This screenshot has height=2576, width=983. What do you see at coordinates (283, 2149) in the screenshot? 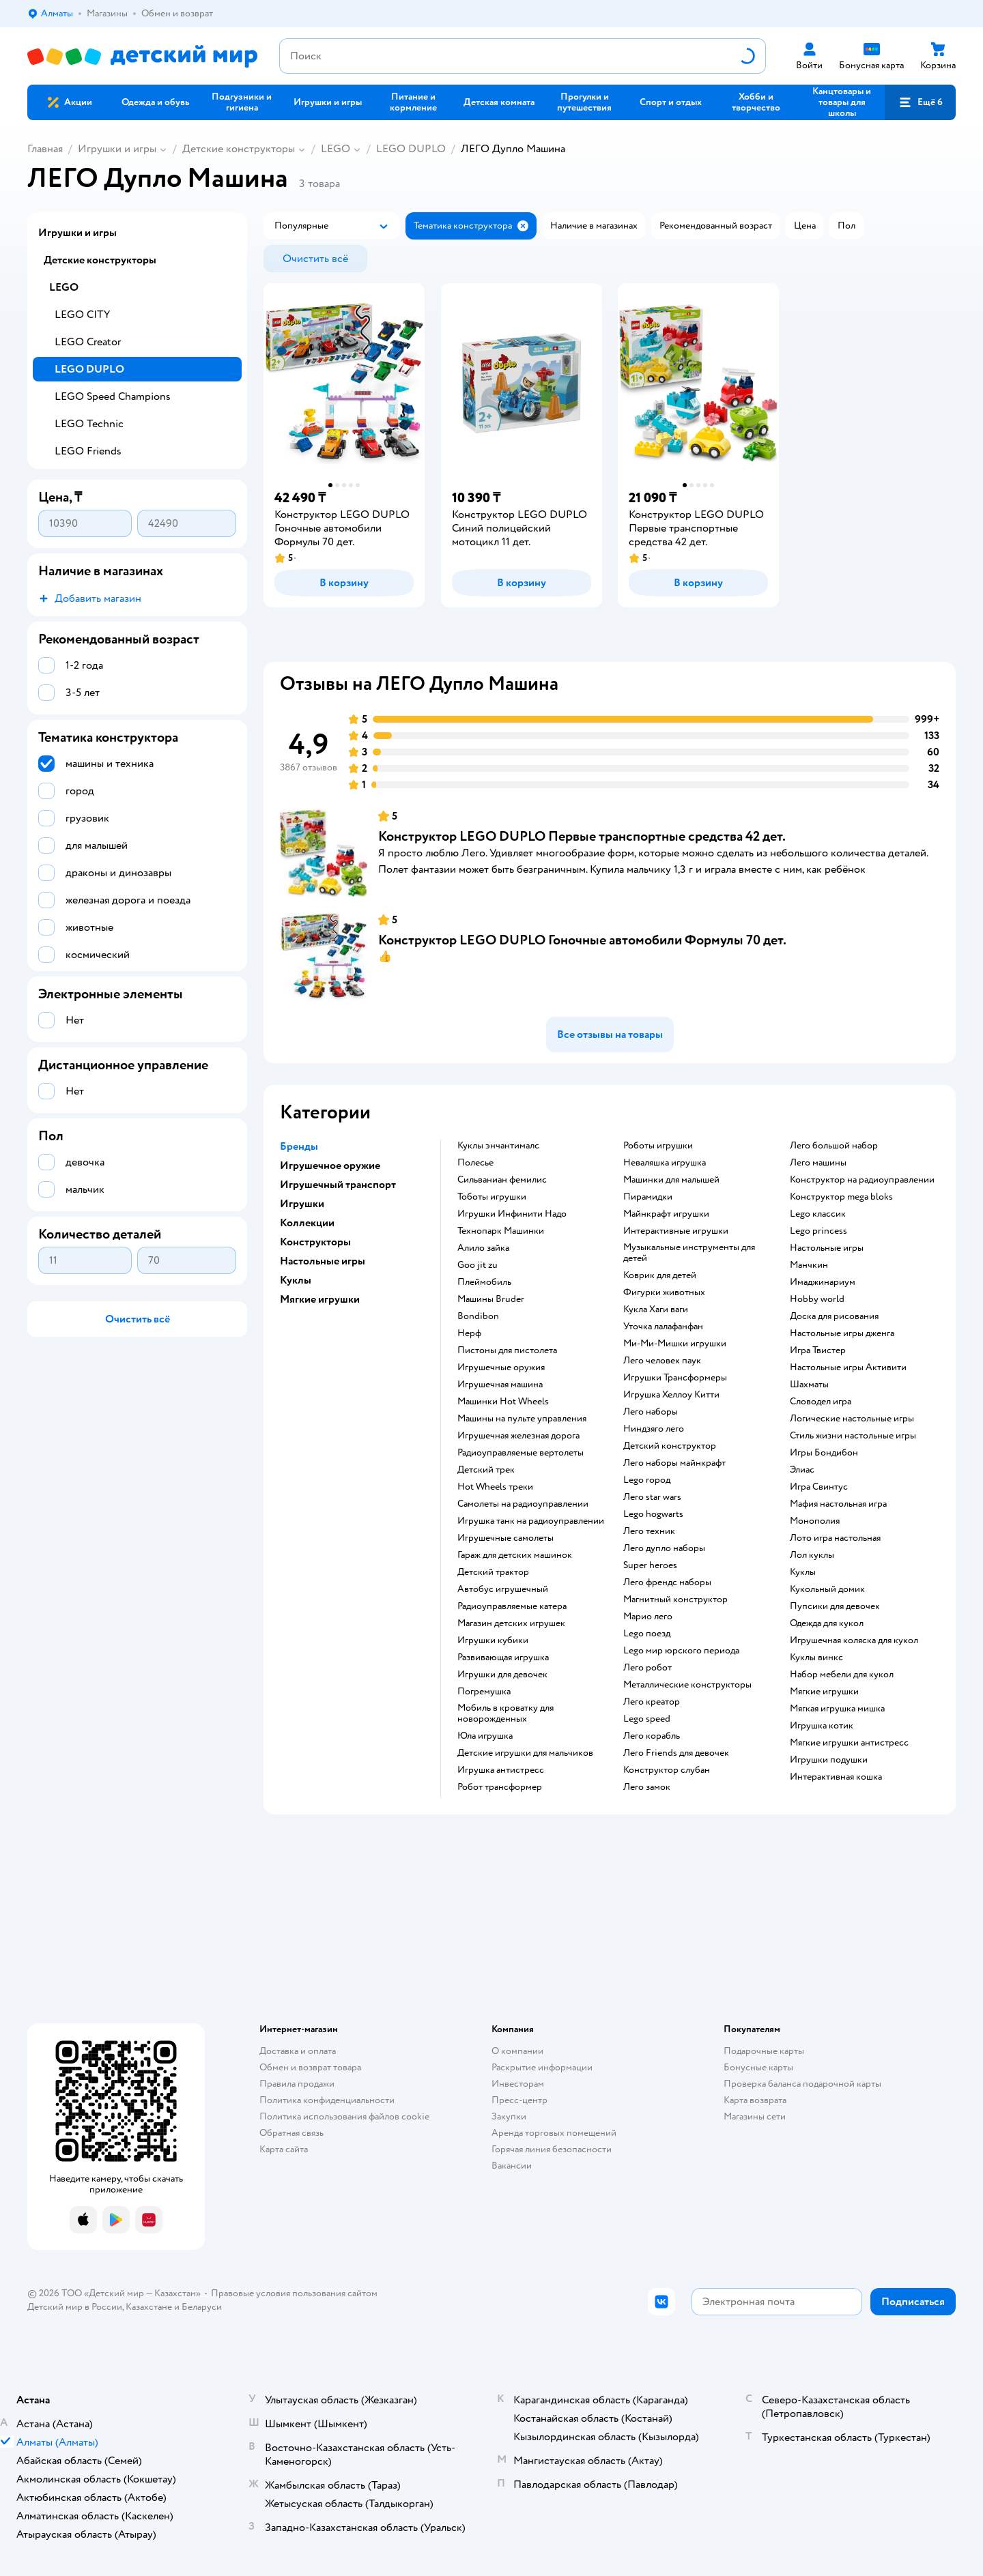
I see `Карта сайта` at bounding box center [283, 2149].